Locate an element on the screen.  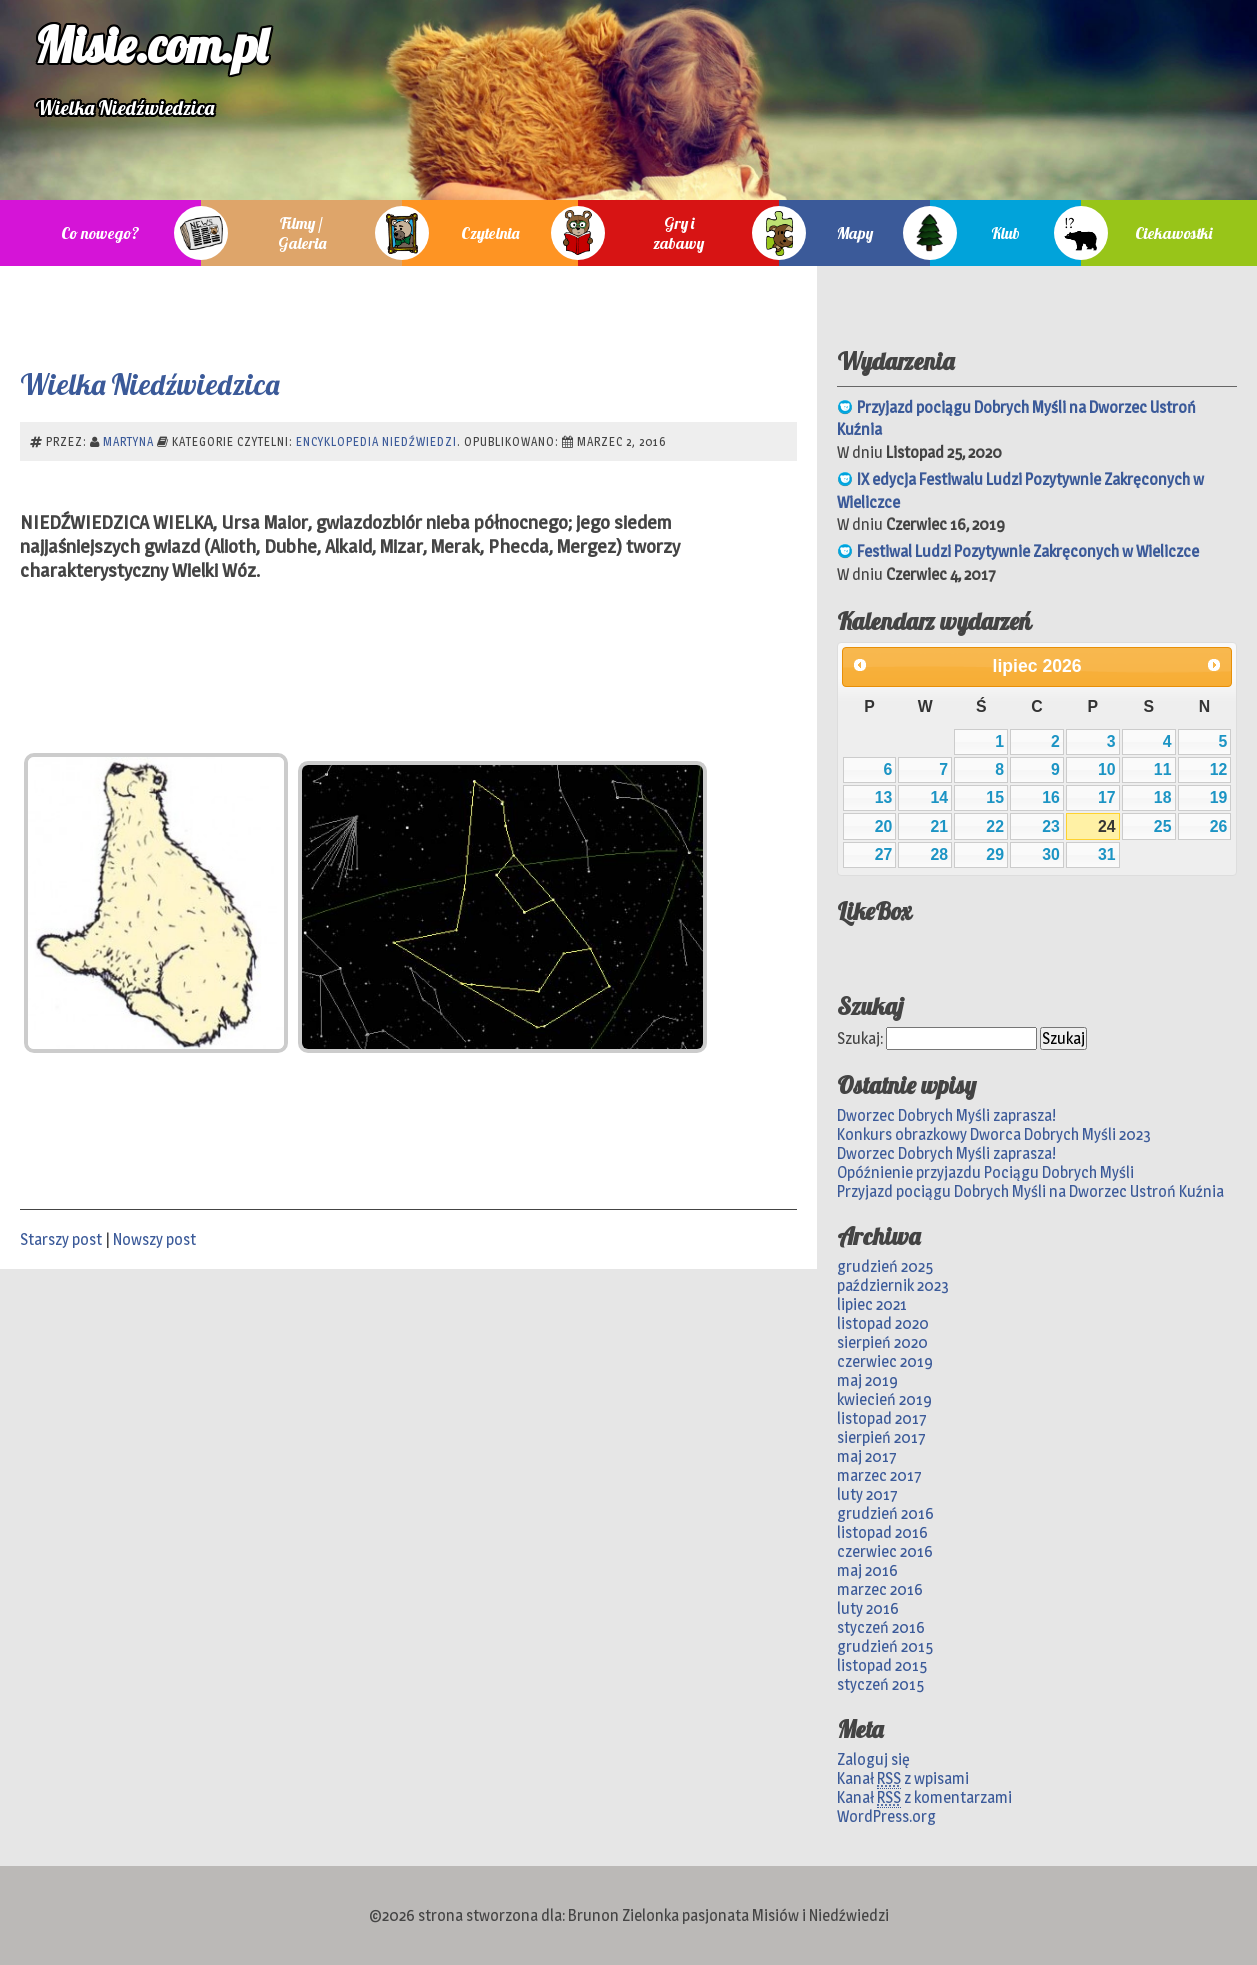
maj 2019 is located at coordinates (867, 1380).